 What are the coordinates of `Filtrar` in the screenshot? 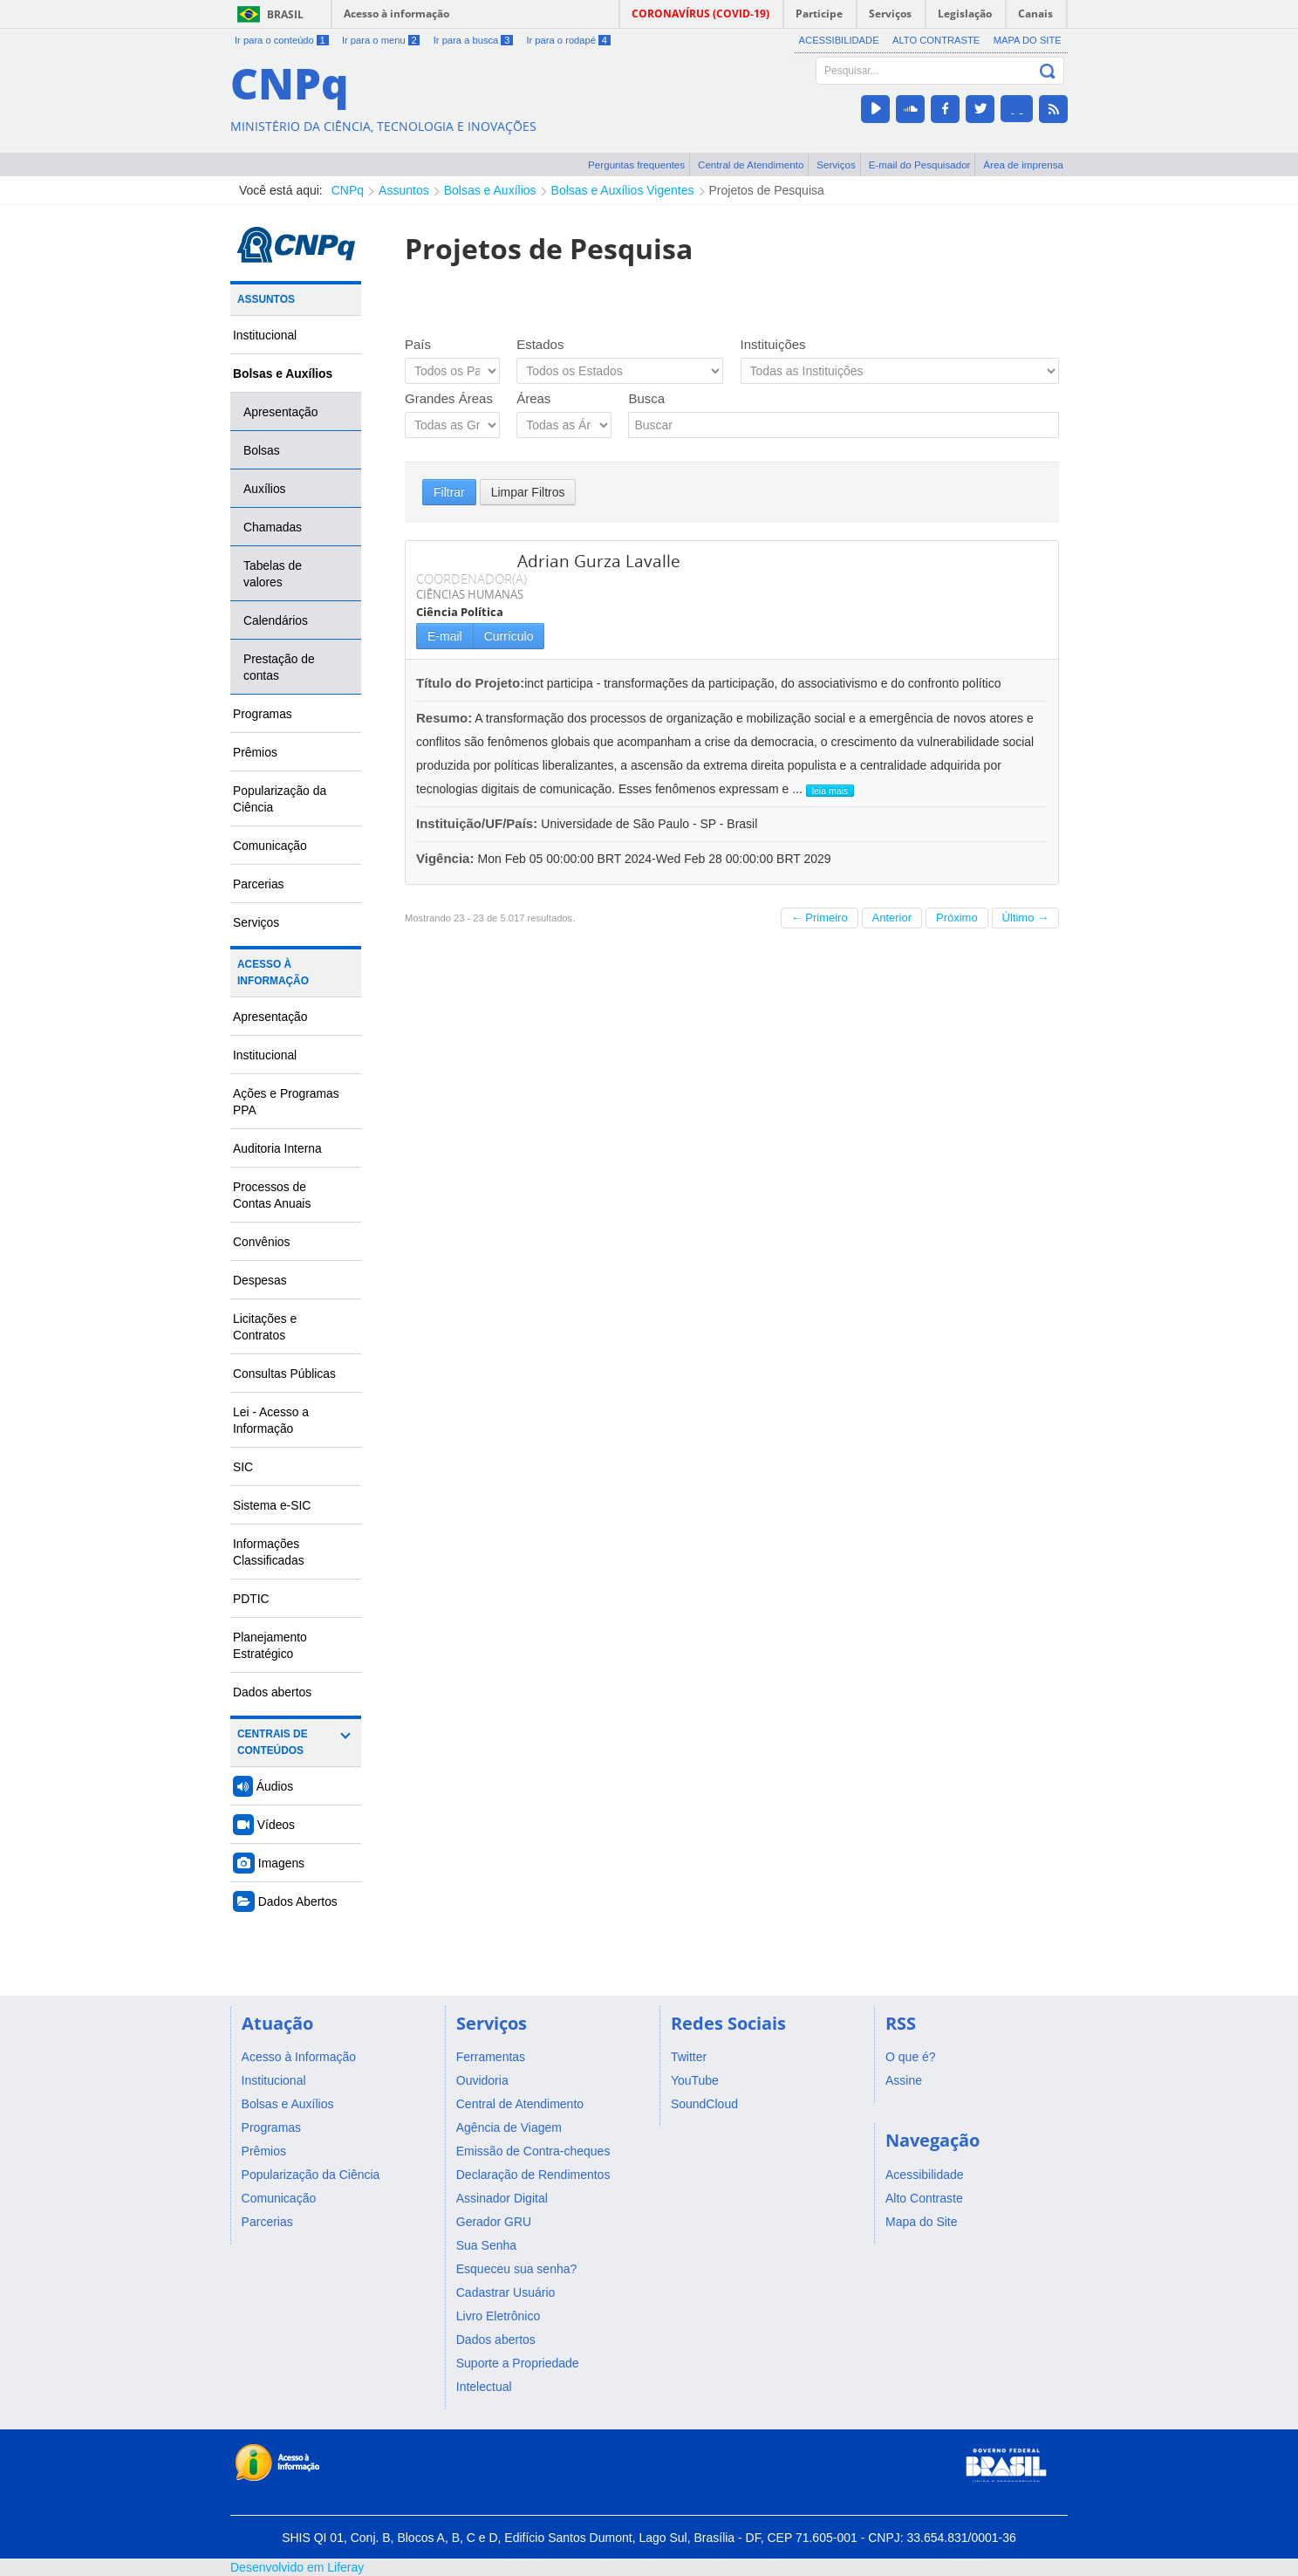 It's located at (449, 492).